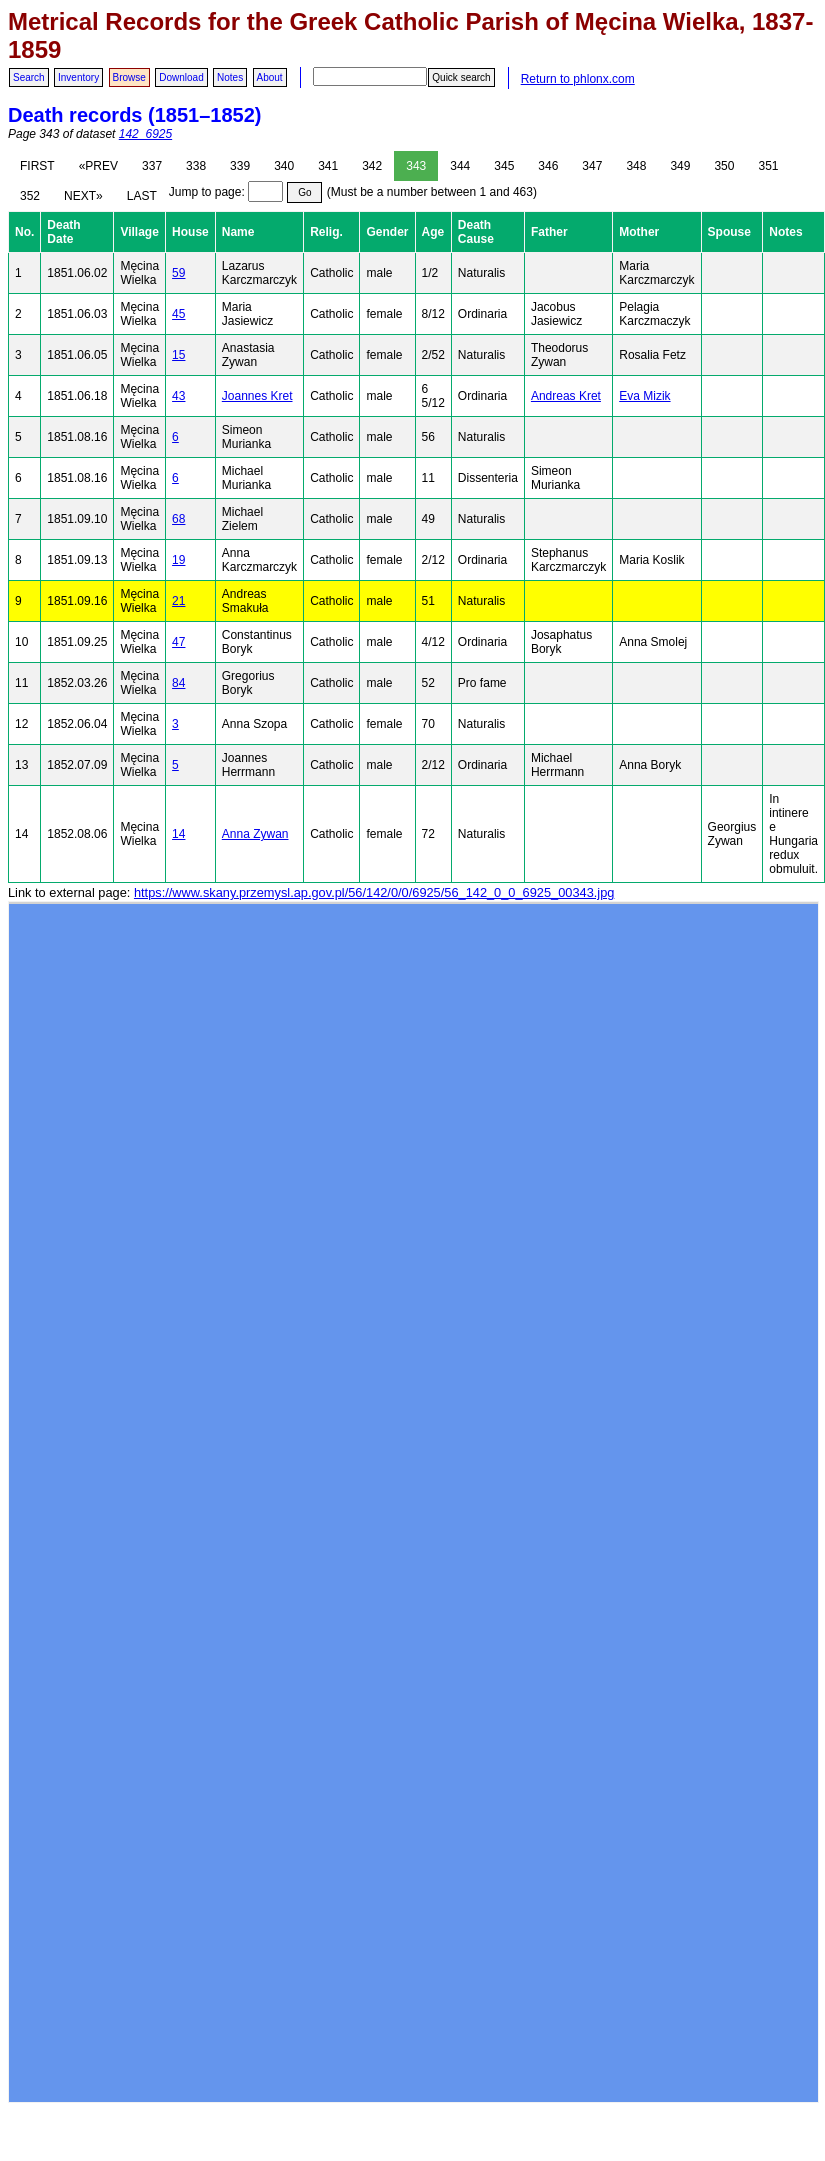 This screenshot has width=825, height=2161. I want to click on FIRST, so click(37, 166).